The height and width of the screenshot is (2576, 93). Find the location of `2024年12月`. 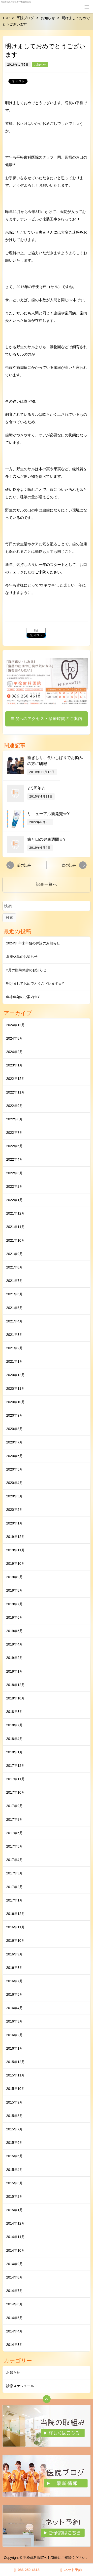

2024年12月 is located at coordinates (15, 1025).